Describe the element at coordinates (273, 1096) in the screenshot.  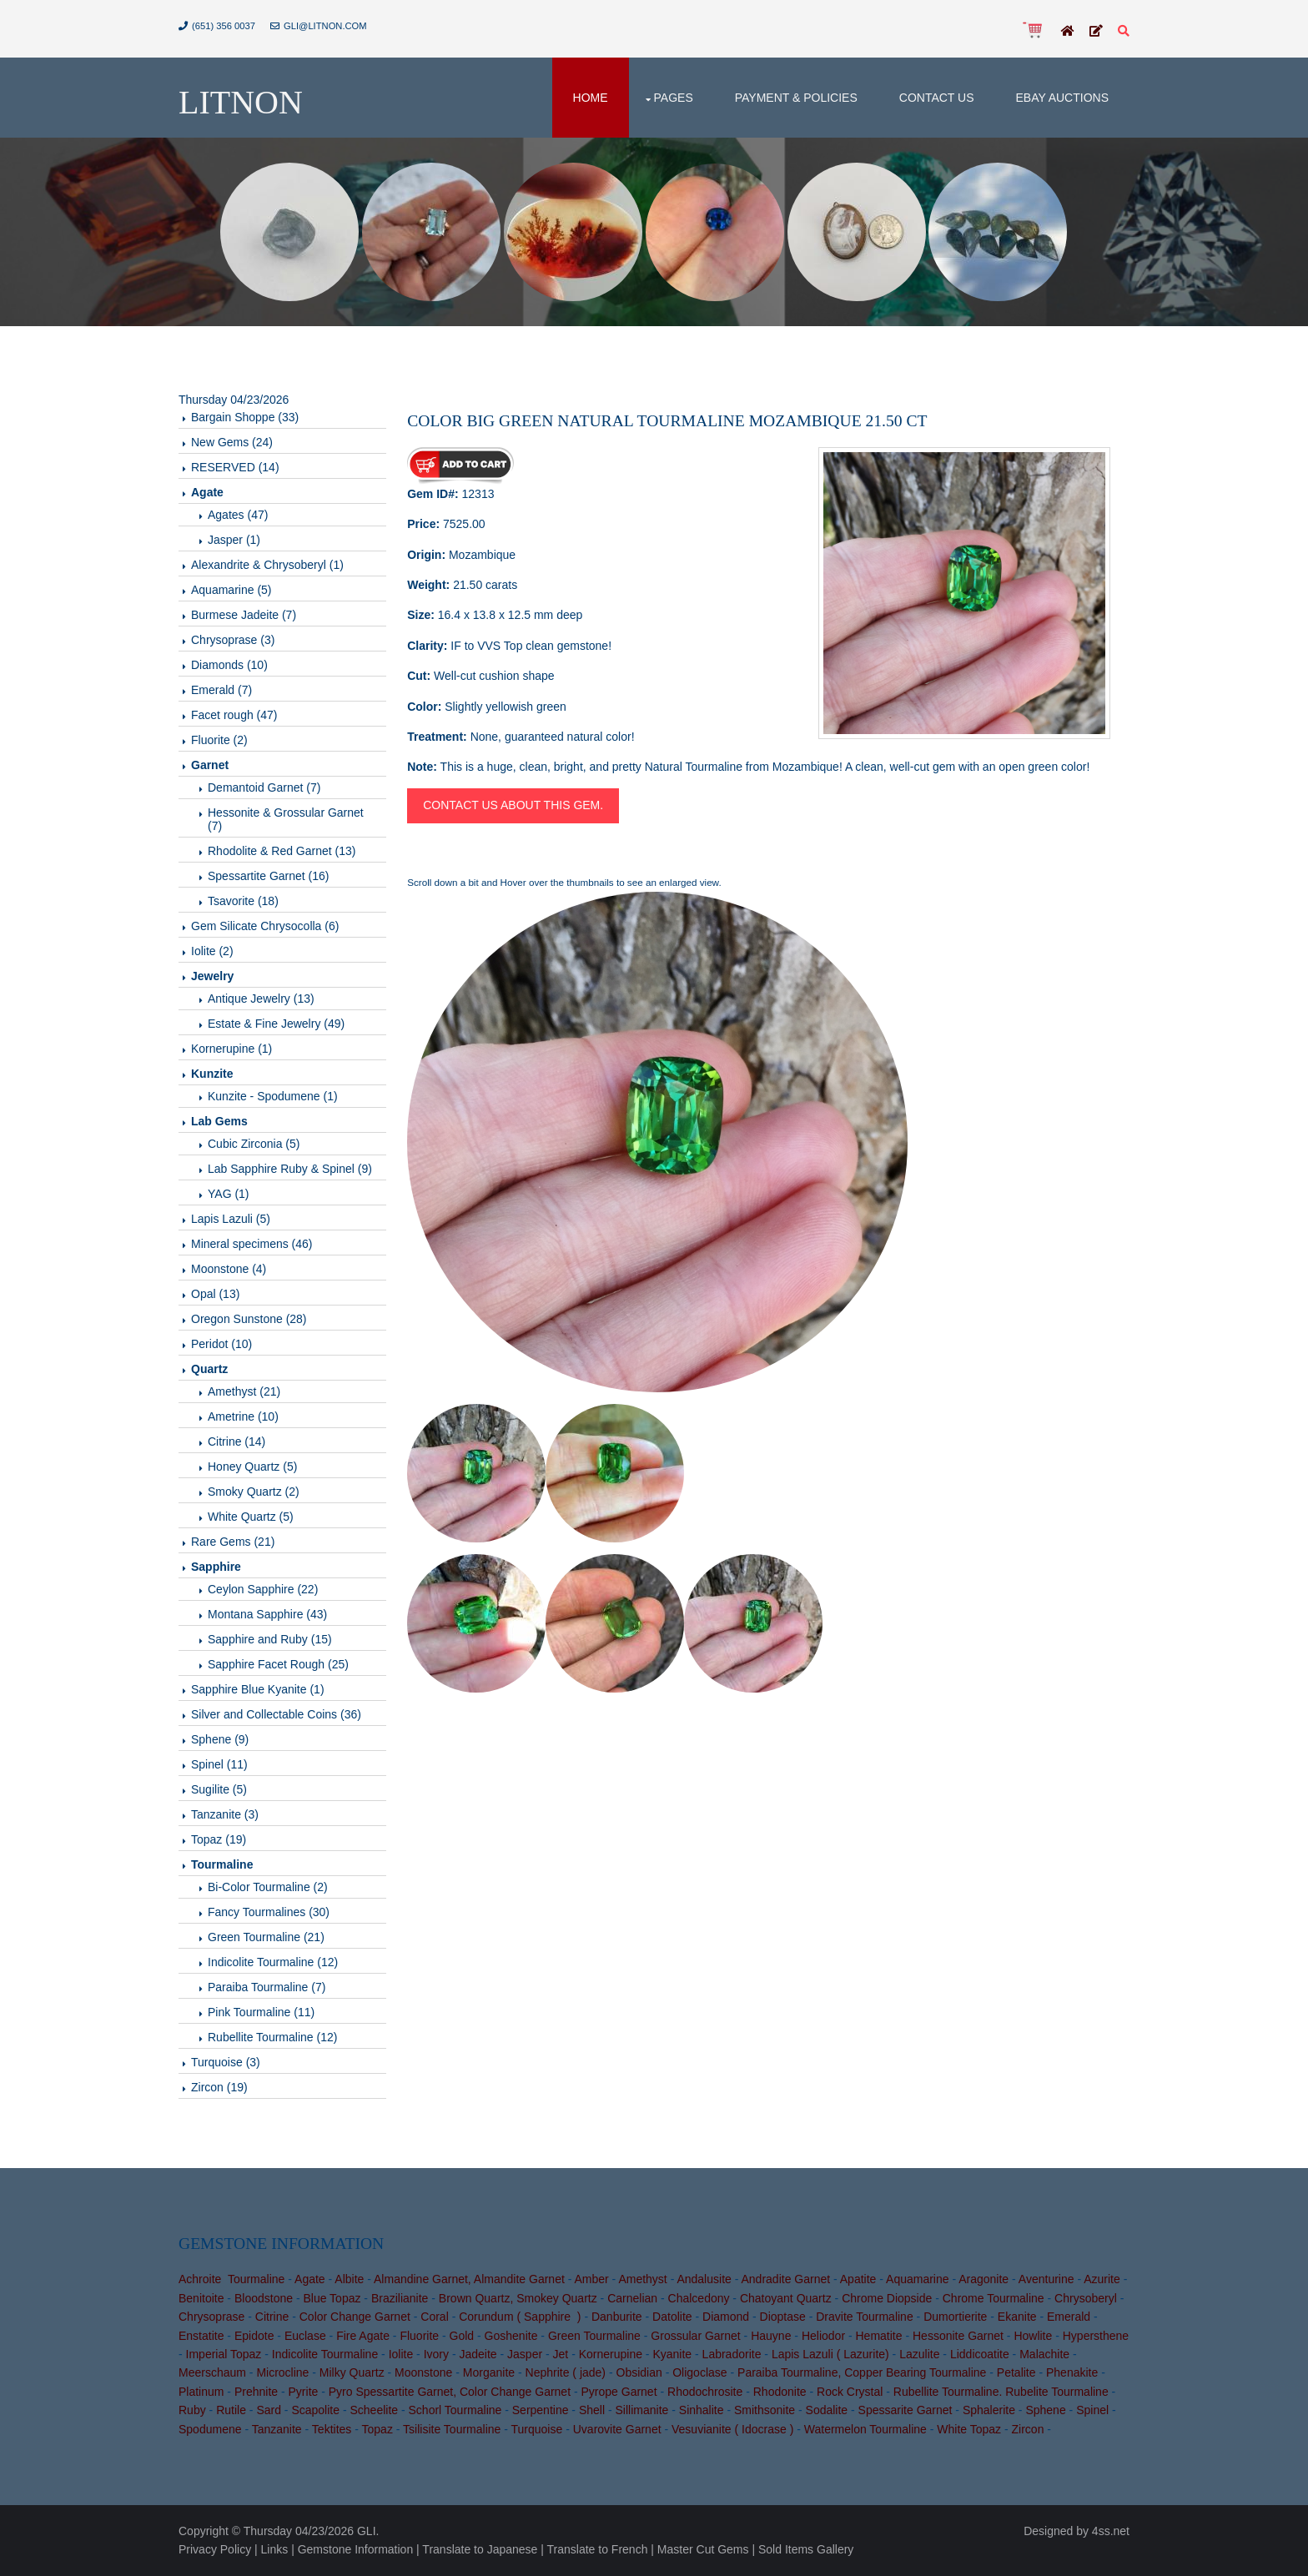
I see `Kunzite - Spodumene (1)` at that location.